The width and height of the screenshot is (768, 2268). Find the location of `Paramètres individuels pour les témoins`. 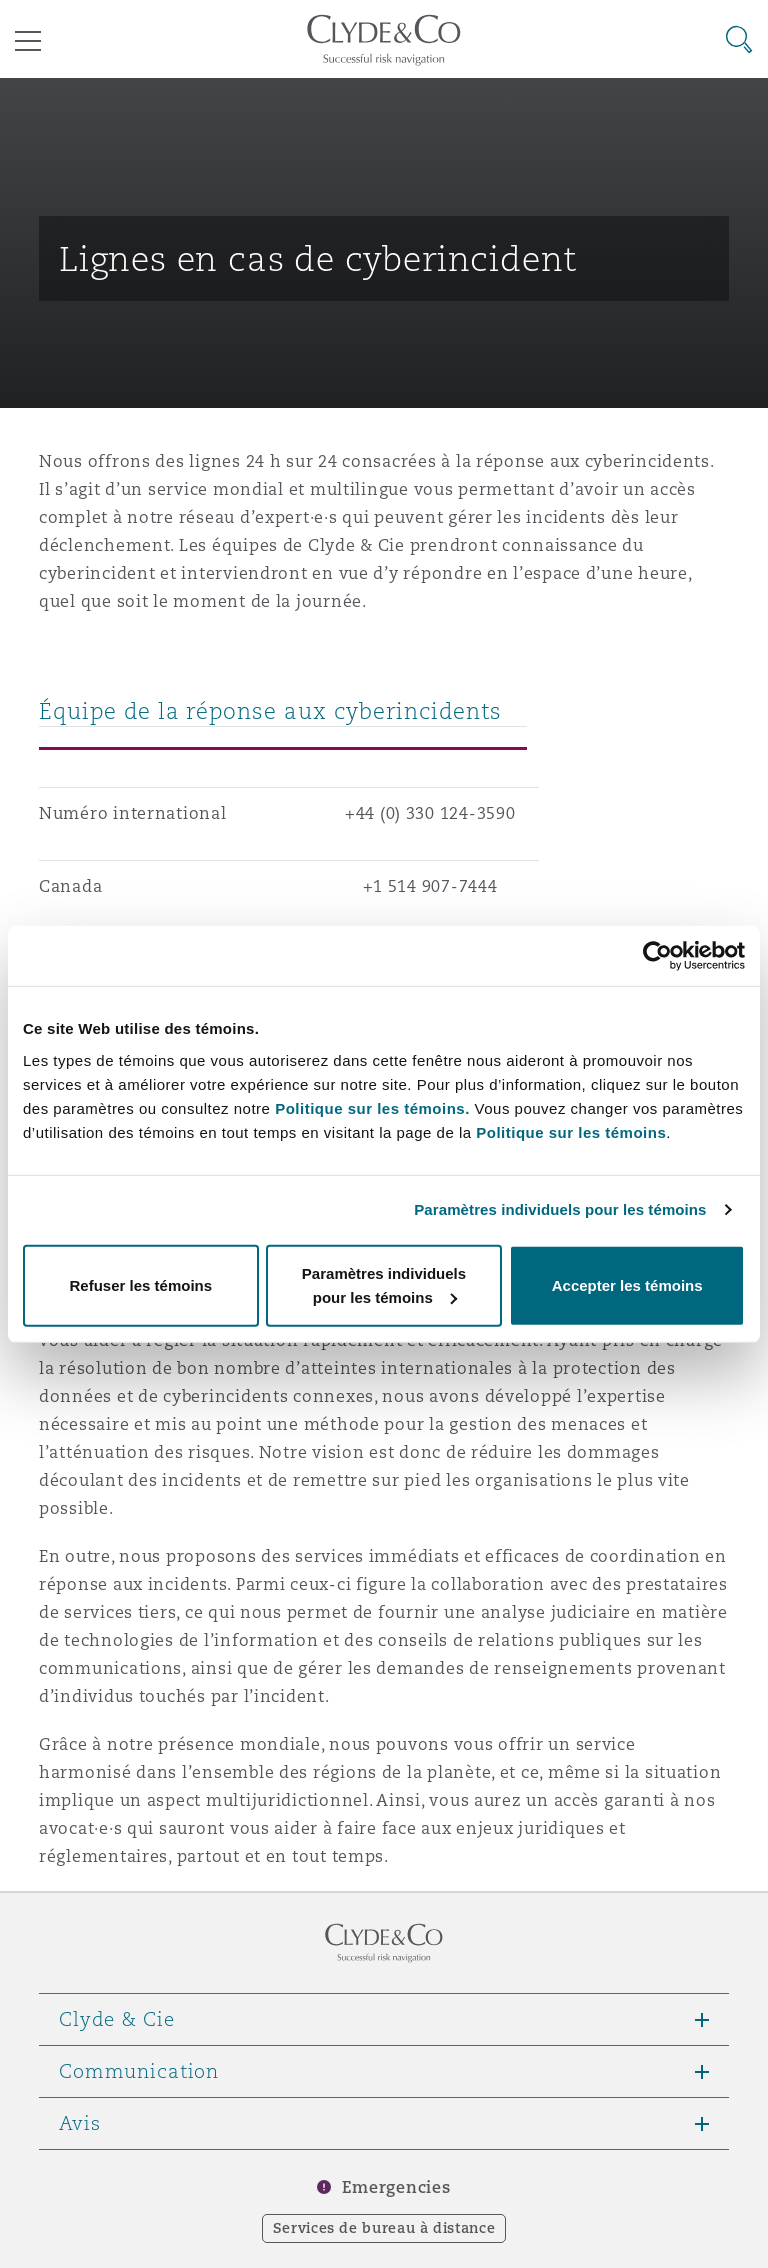

Paramètres individuels pour les témoins is located at coordinates (560, 1209).